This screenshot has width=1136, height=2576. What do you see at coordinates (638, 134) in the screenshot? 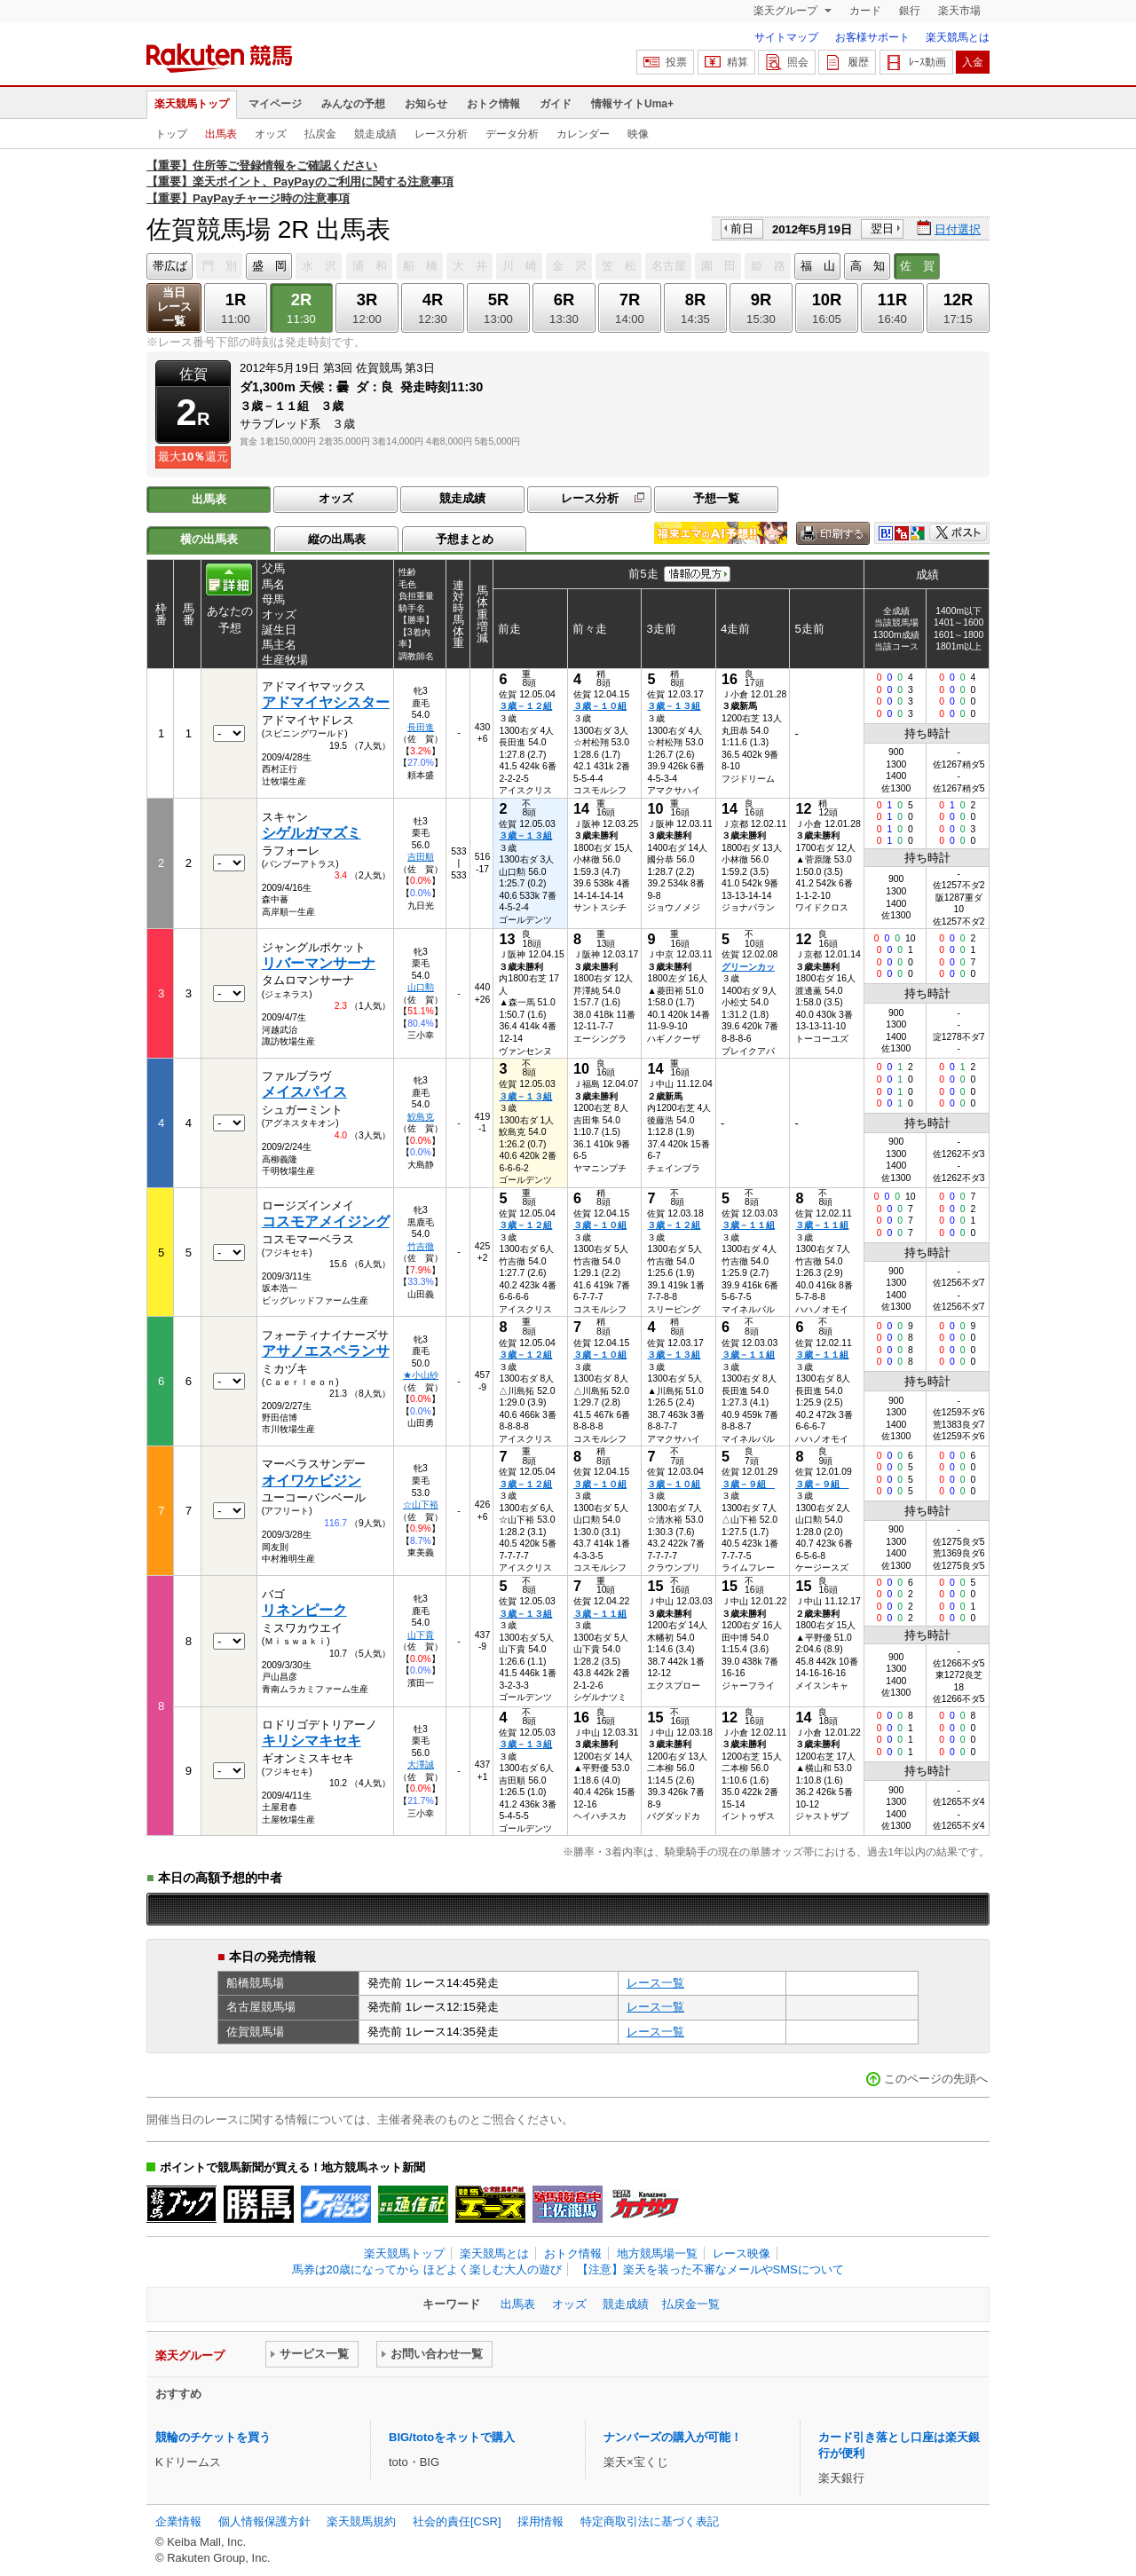
I see `映像` at bounding box center [638, 134].